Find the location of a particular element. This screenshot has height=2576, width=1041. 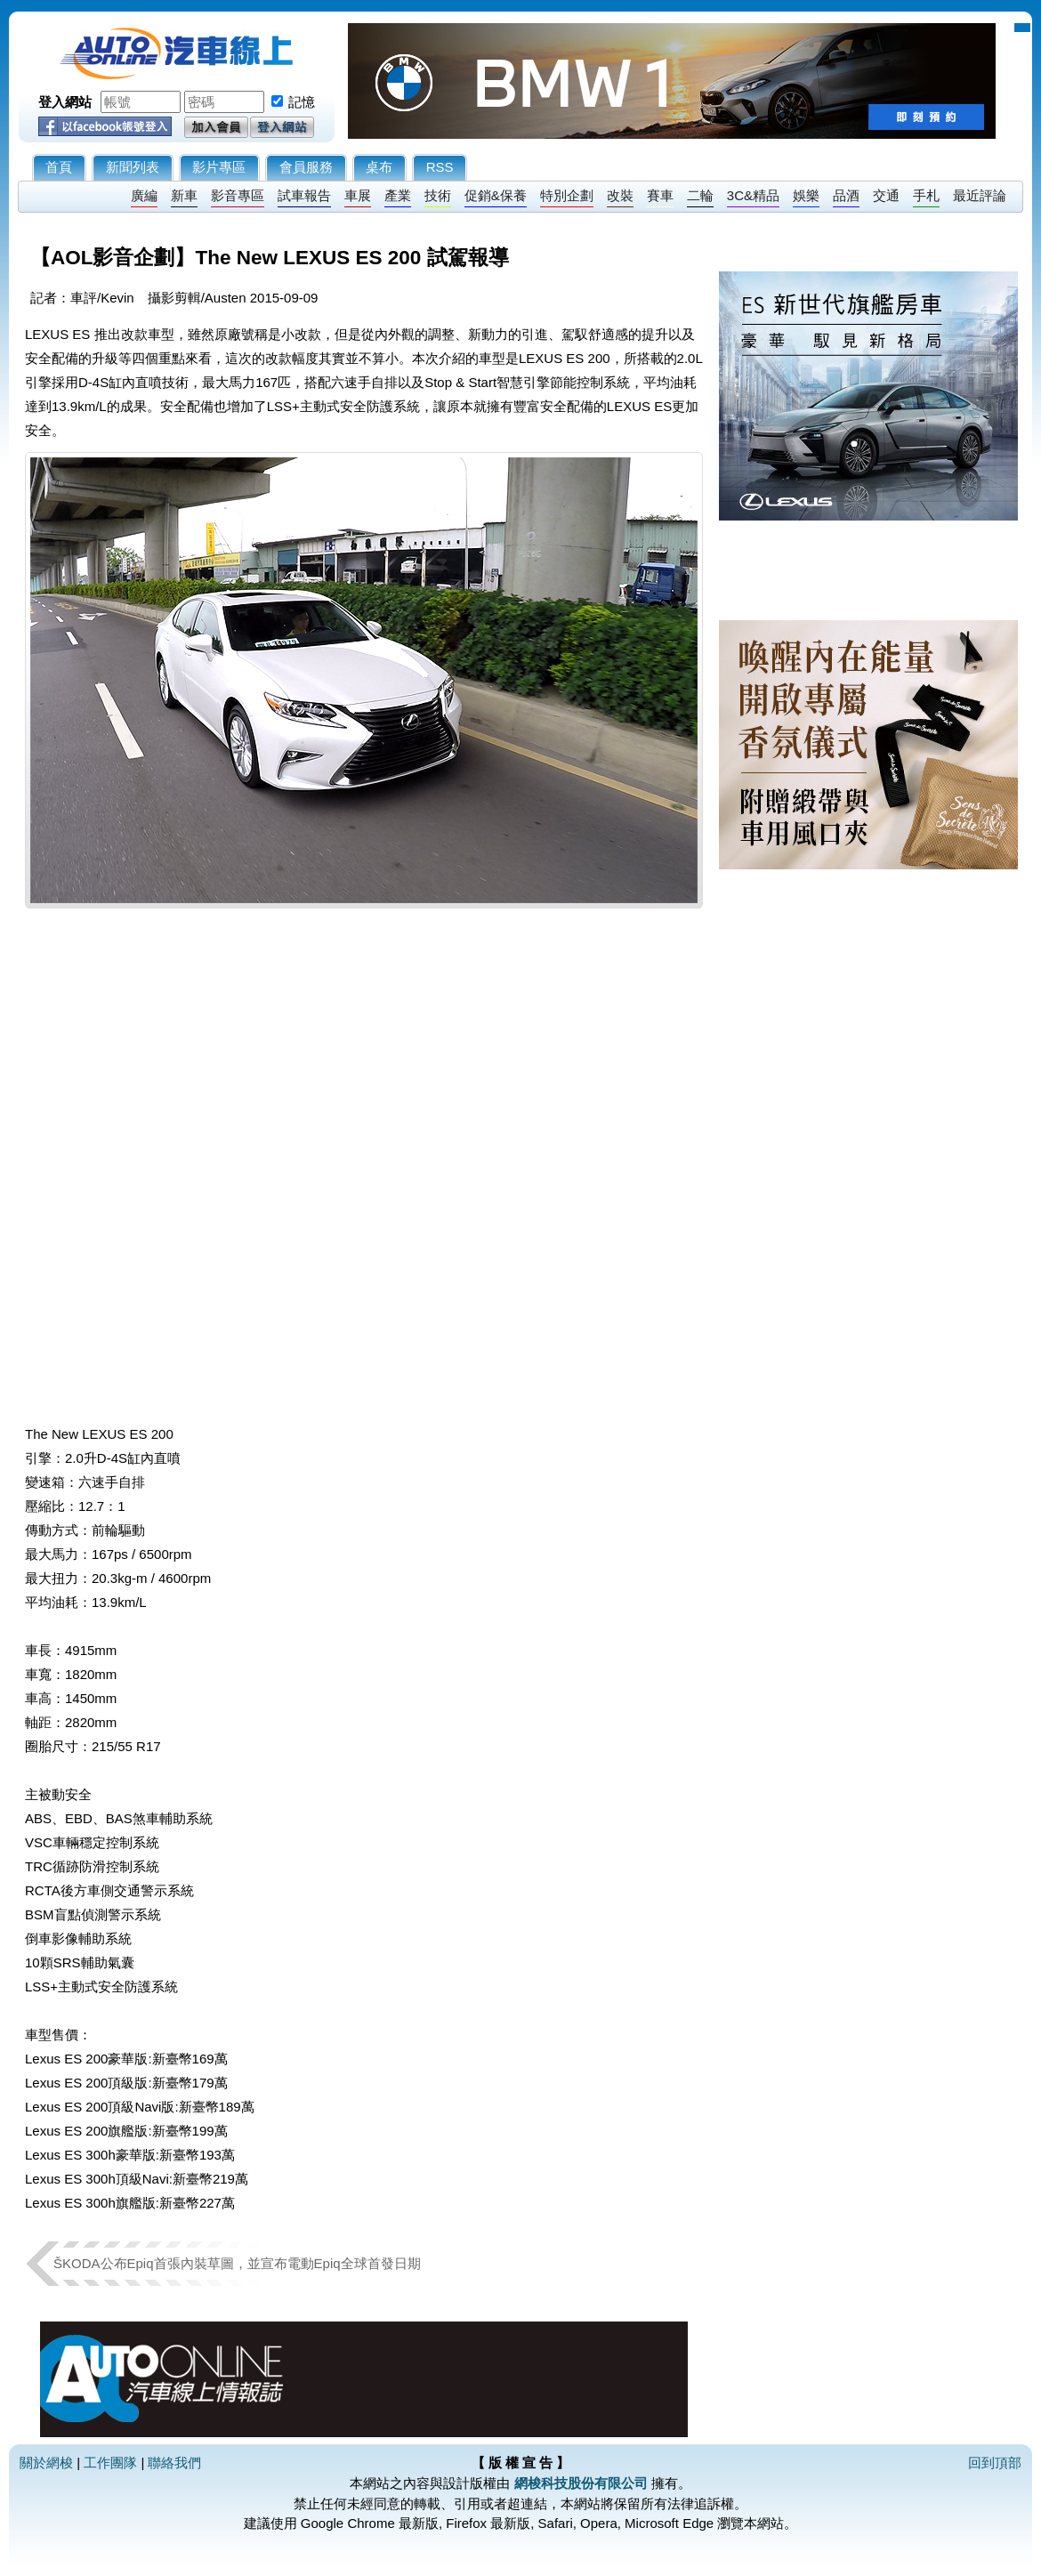

RSS is located at coordinates (440, 166).